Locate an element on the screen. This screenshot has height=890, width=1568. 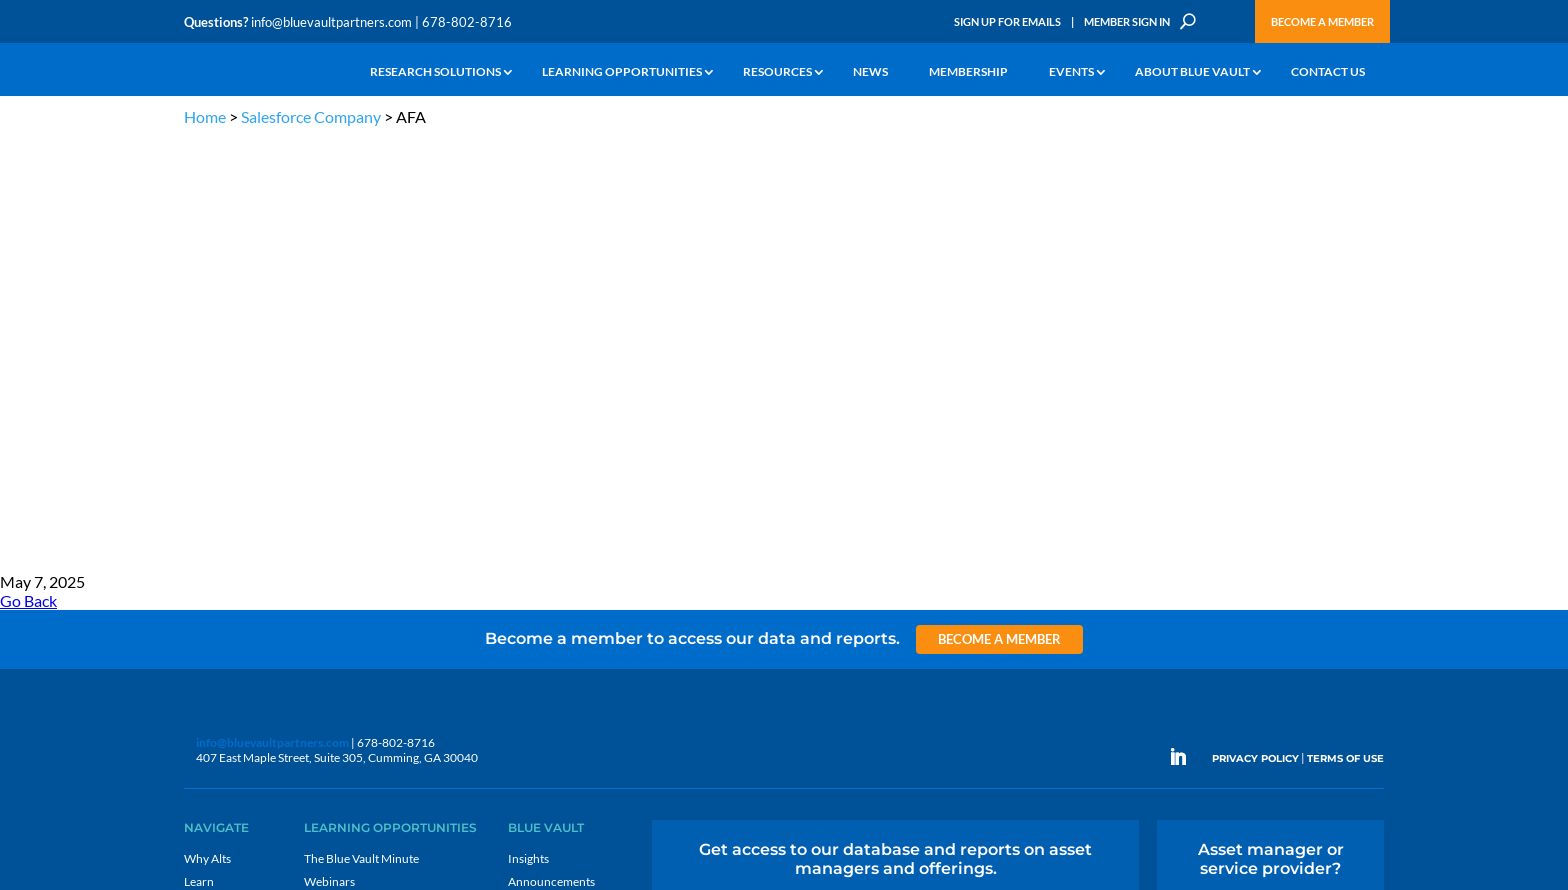
Why Alts is located at coordinates (207, 428).